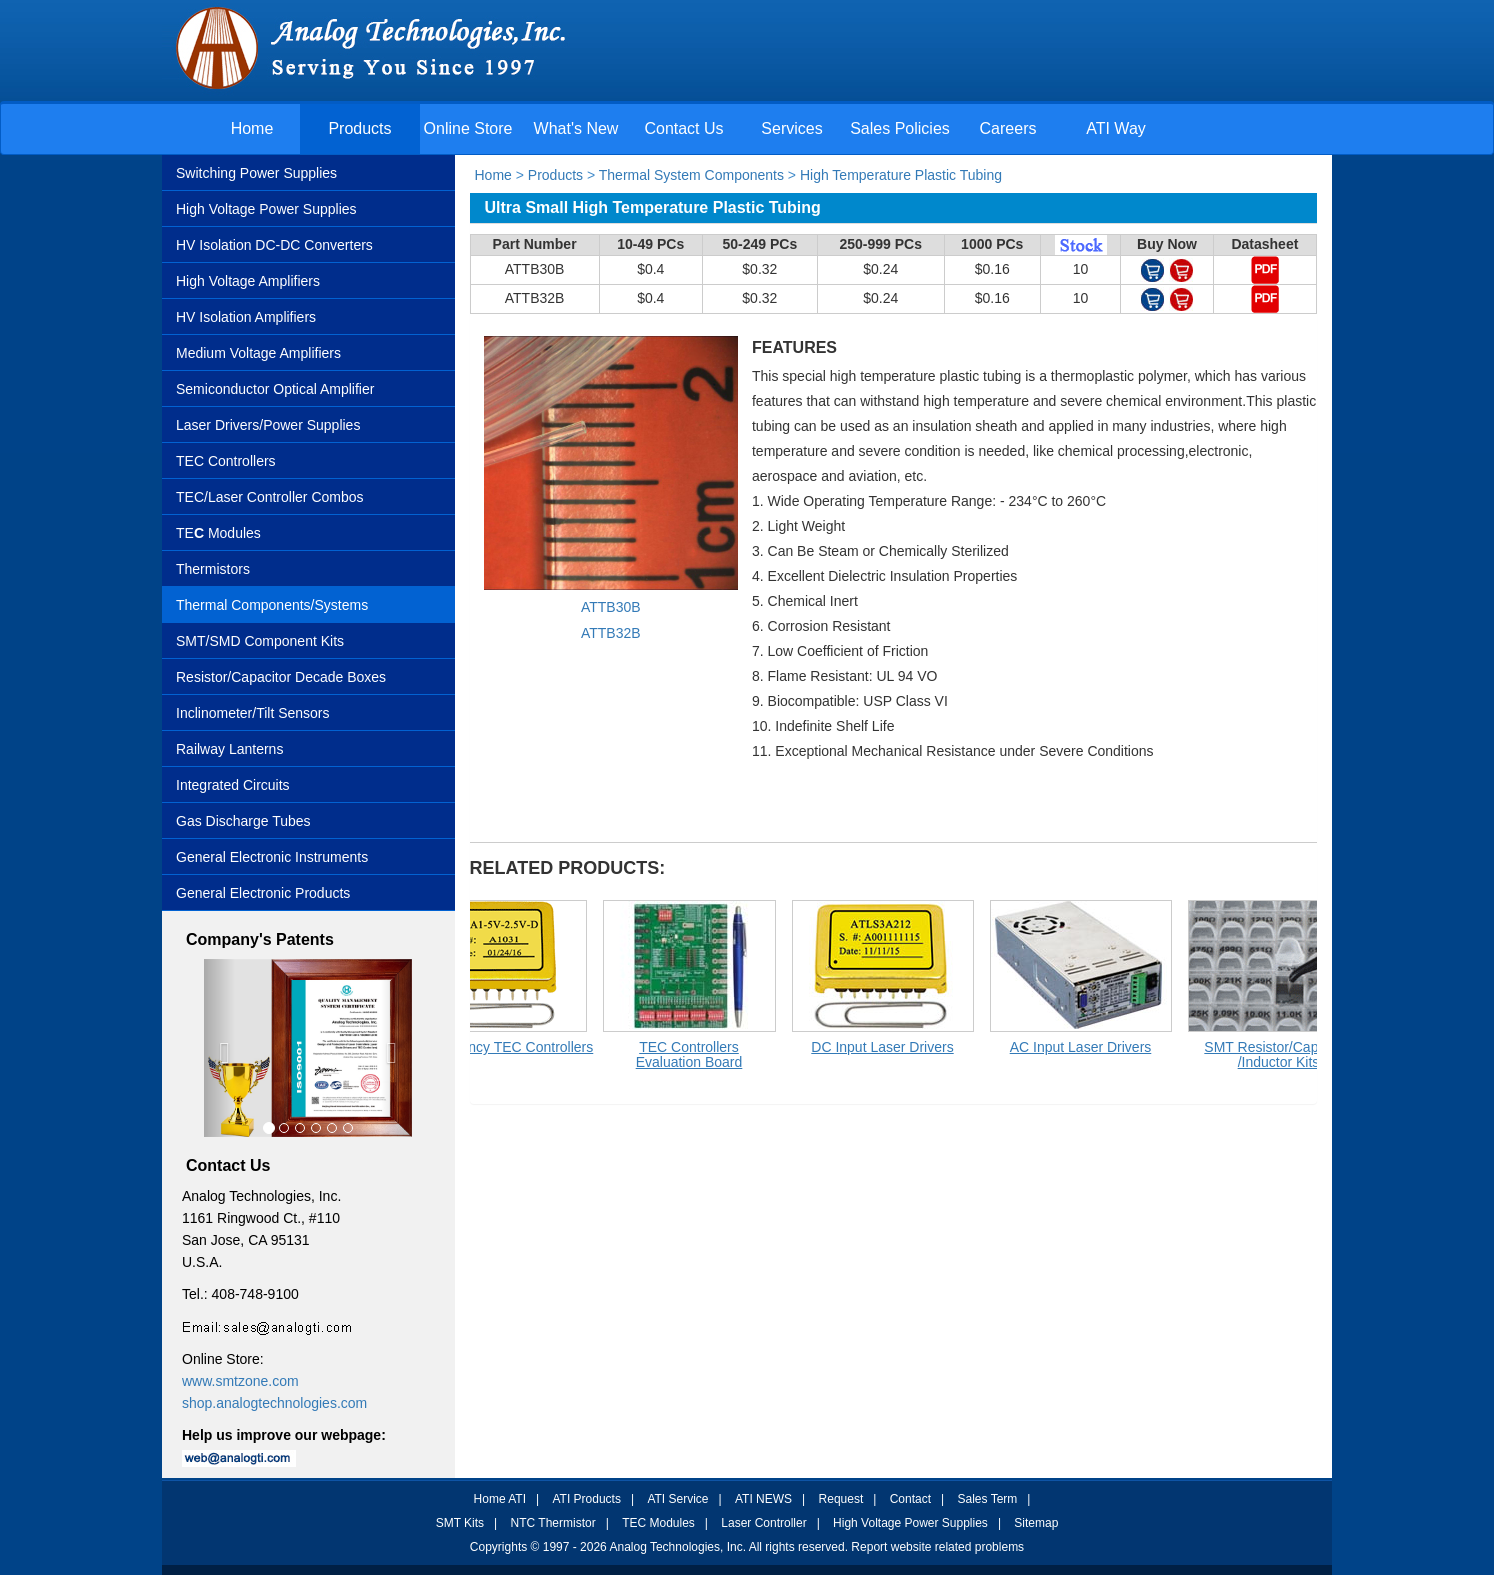  Describe the element at coordinates (263, 893) in the screenshot. I see `General Electronic Products` at that location.